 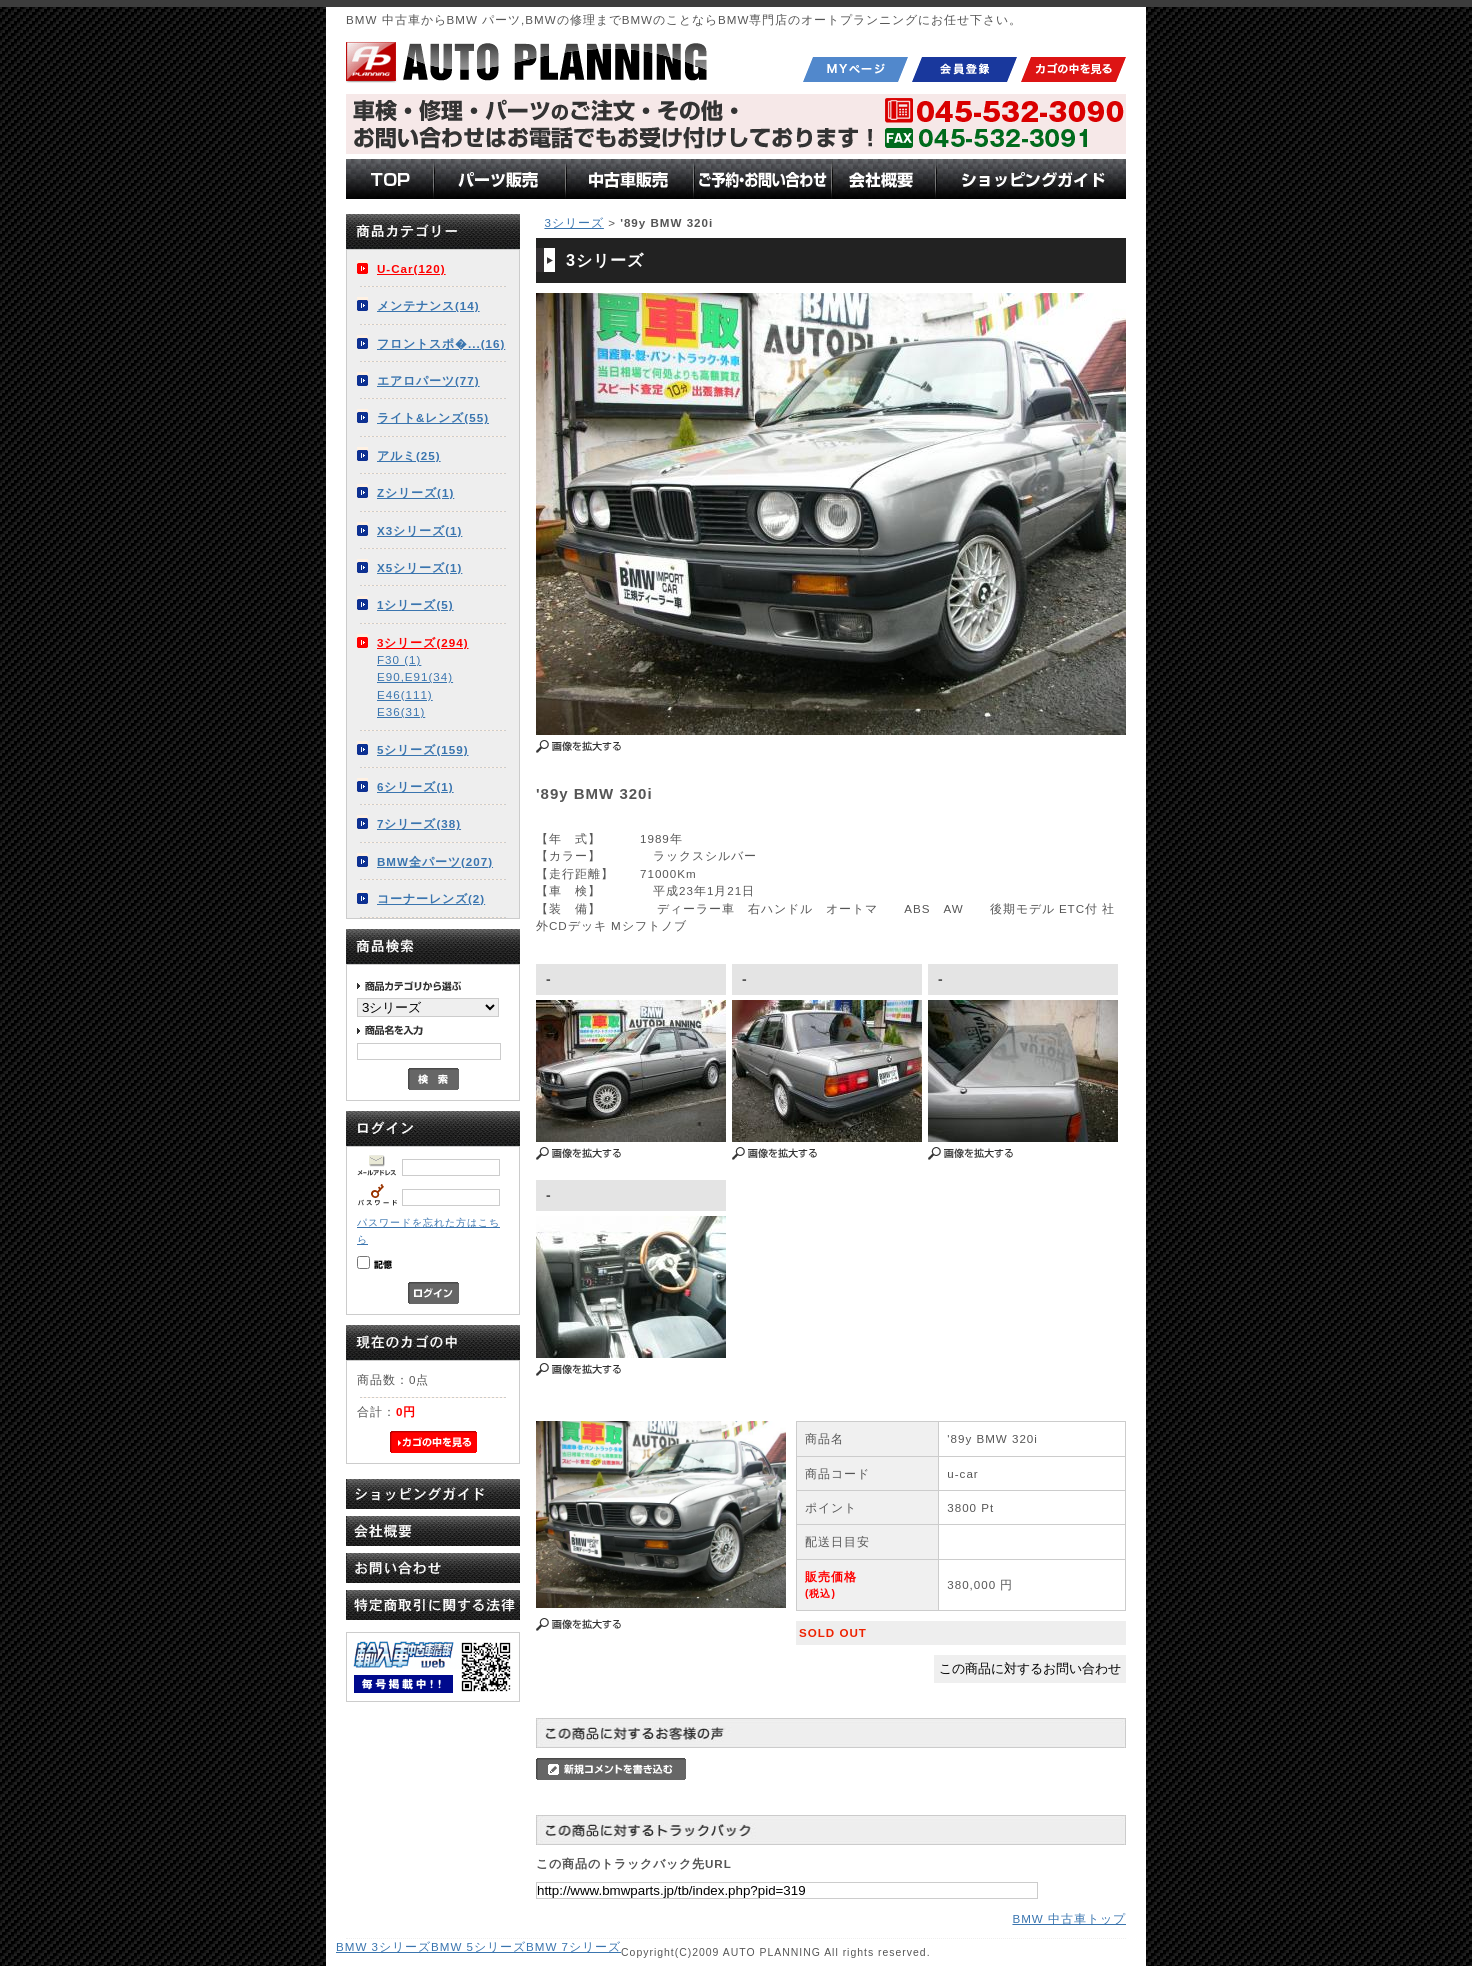 I want to click on 3シリーズ, so click(x=573, y=222).